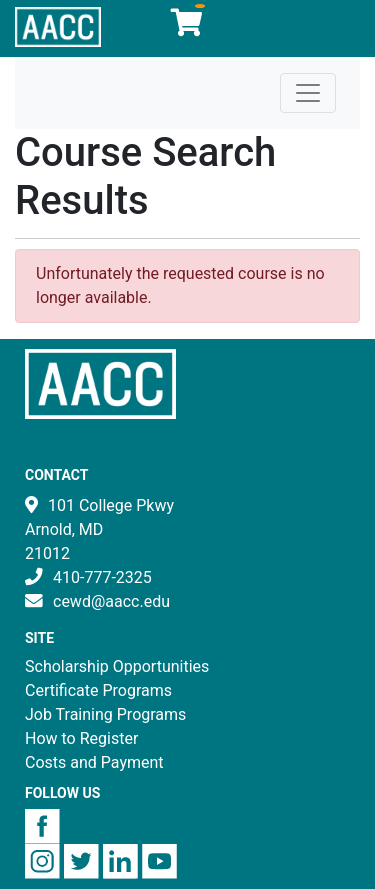  I want to click on Scholarship Opportunities, so click(117, 666).